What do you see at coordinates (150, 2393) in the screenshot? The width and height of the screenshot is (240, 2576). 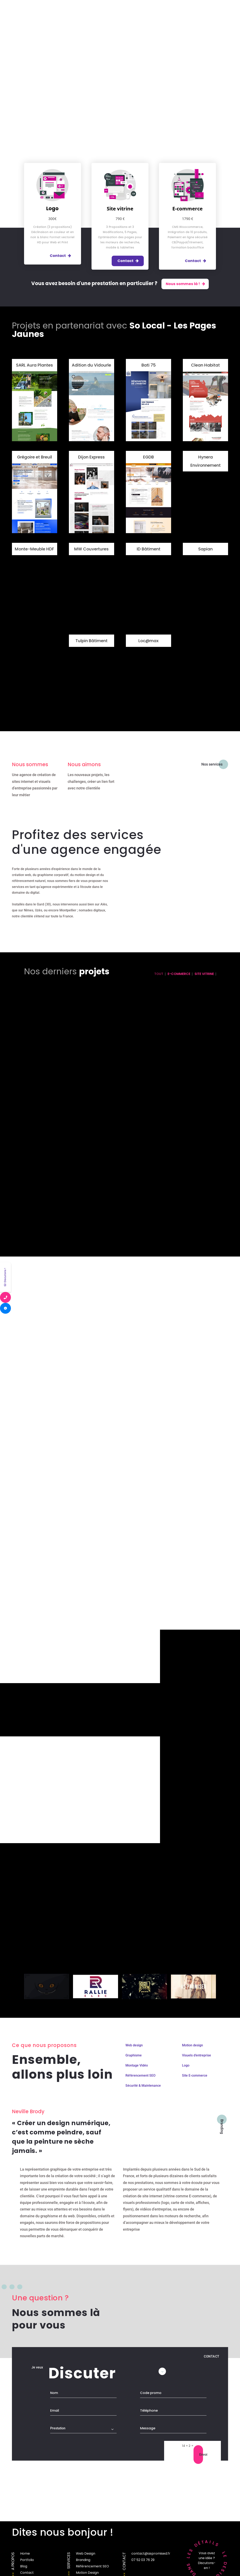 I see `Code promo` at bounding box center [150, 2393].